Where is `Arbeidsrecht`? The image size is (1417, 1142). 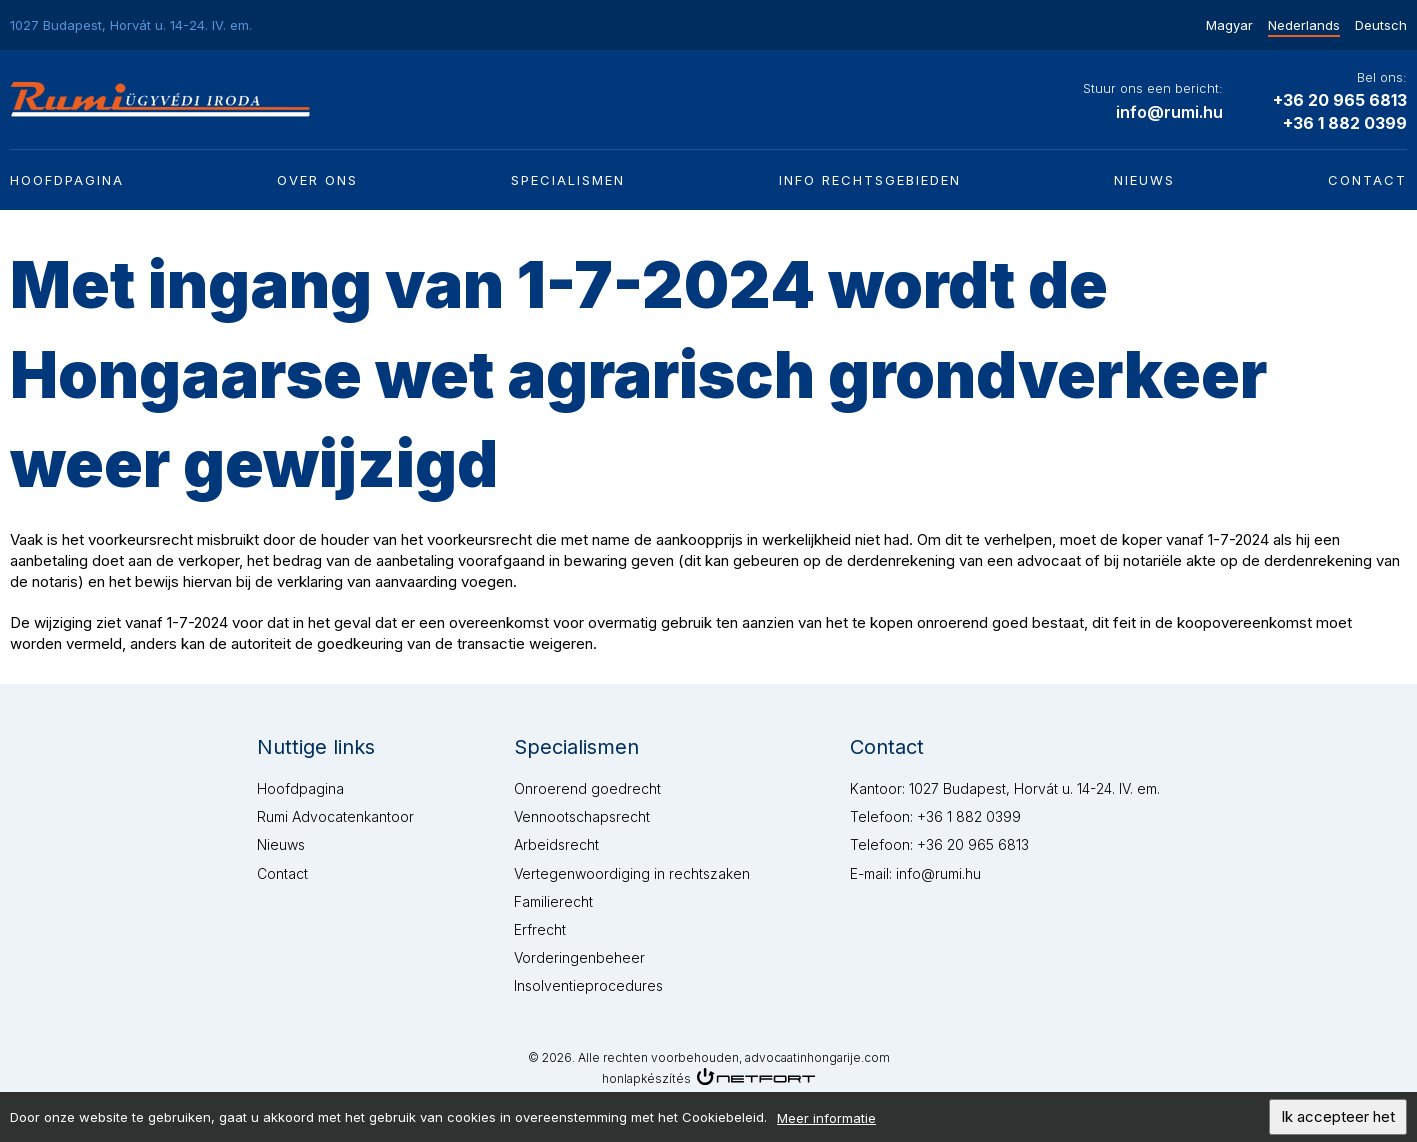 Arbeidsrecht is located at coordinates (556, 844).